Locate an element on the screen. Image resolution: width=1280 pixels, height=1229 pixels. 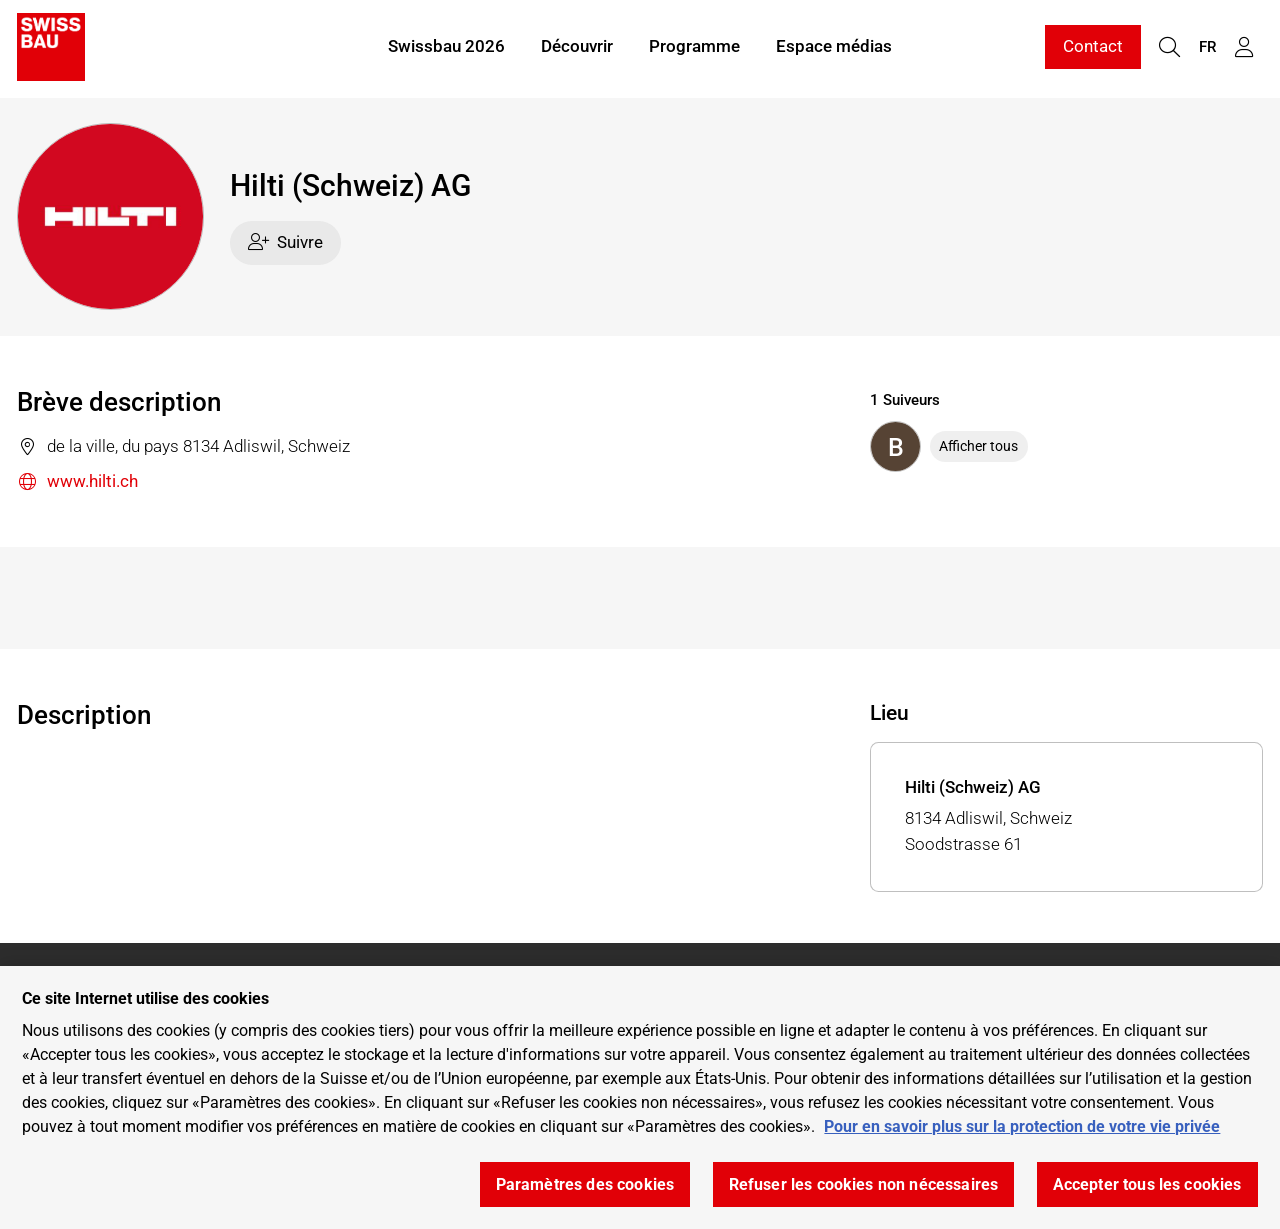
Paramètres des cookies is located at coordinates (585, 1184).